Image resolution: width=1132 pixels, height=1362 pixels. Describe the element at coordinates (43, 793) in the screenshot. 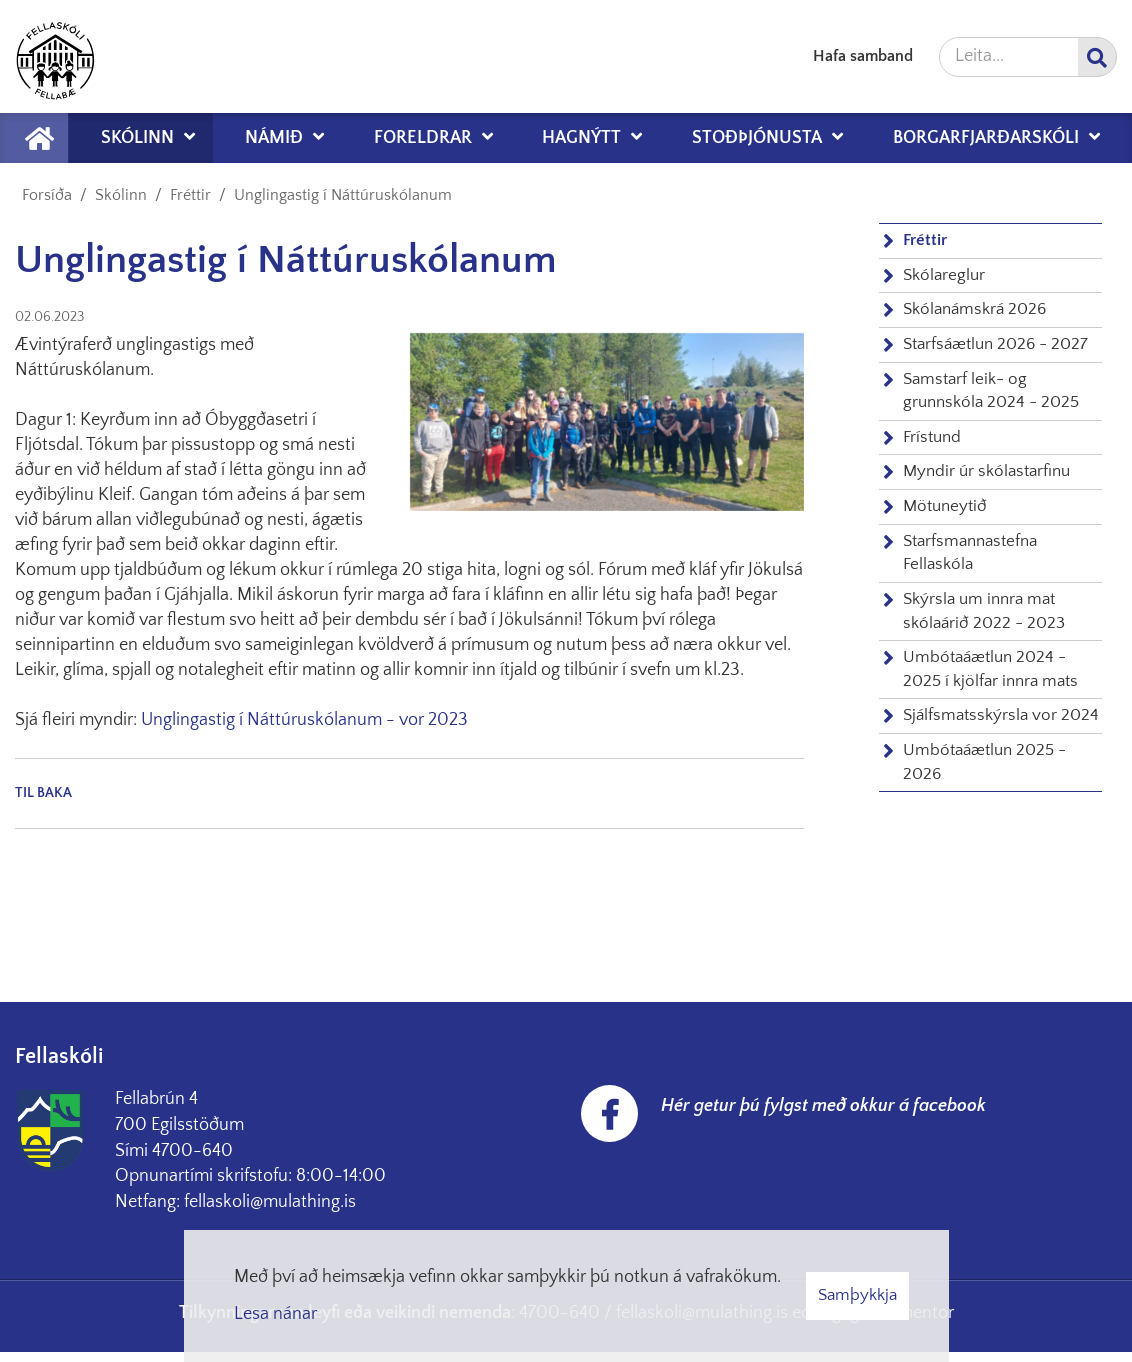

I see `Til baka` at that location.